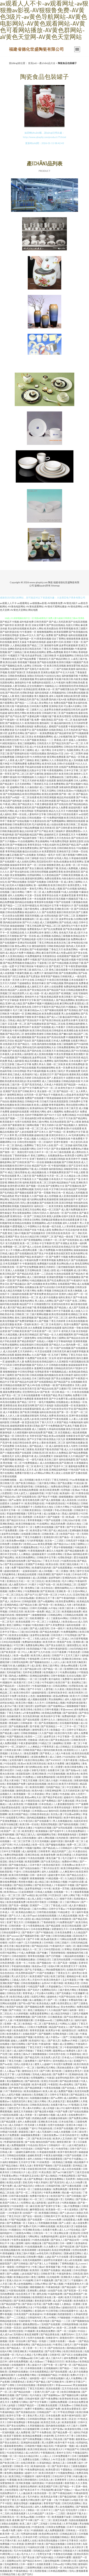  Describe the element at coordinates (66, 1202) in the screenshot. I see `高清日韩电影` at that location.